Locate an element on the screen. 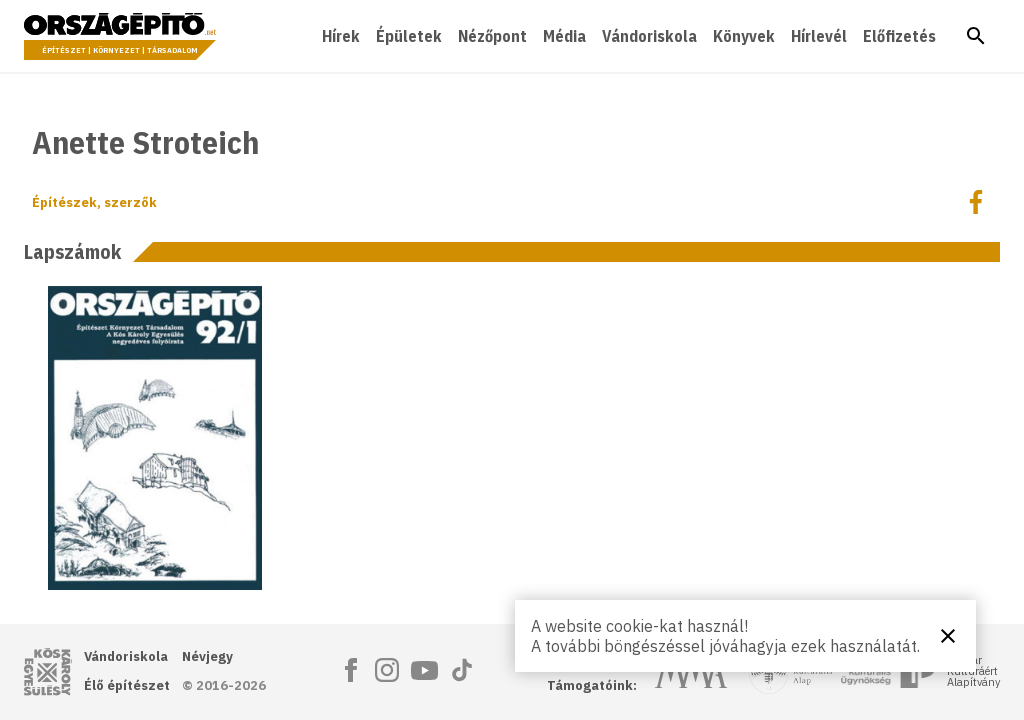 The width and height of the screenshot is (1024, 720). Hírek is located at coordinates (341, 36).